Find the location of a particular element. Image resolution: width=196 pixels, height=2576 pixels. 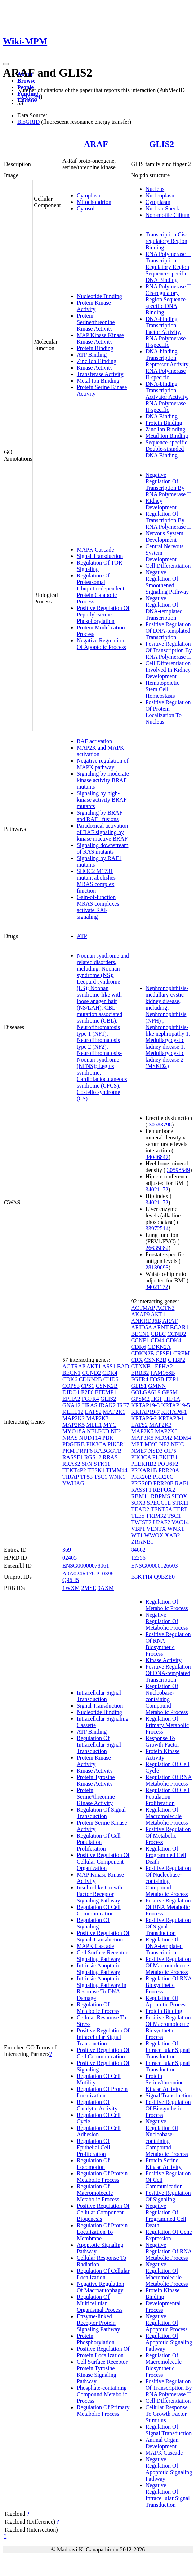

DIDO1 is located at coordinates (71, 1392).